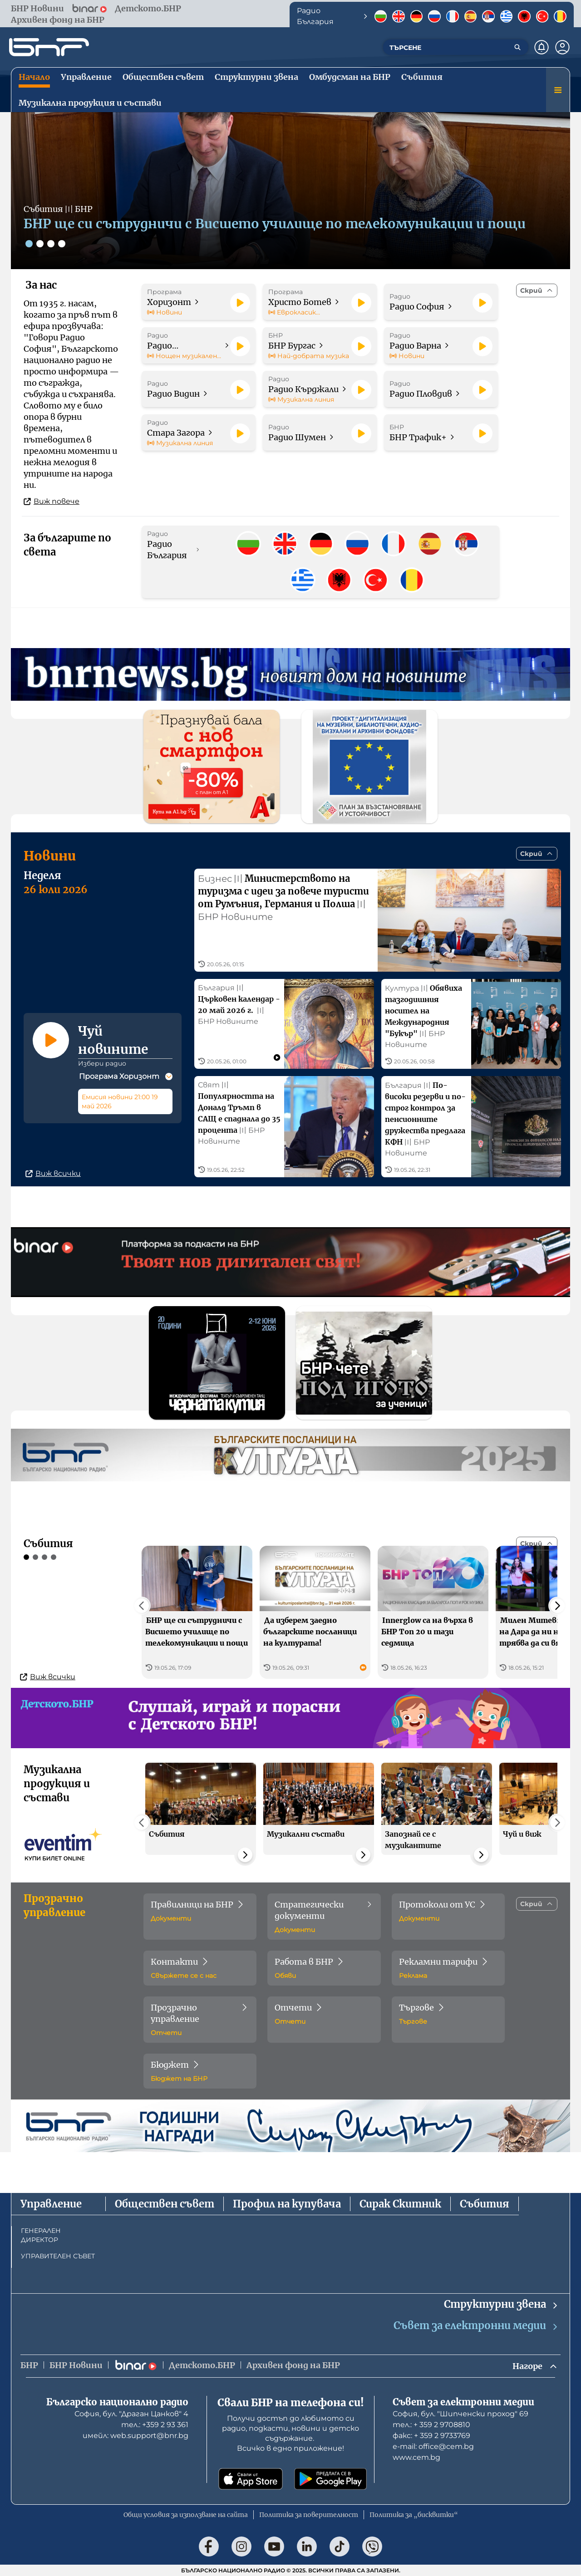 The width and height of the screenshot is (581, 2576). I want to click on София, бул. "Драган Цанков" 4, so click(131, 2413).